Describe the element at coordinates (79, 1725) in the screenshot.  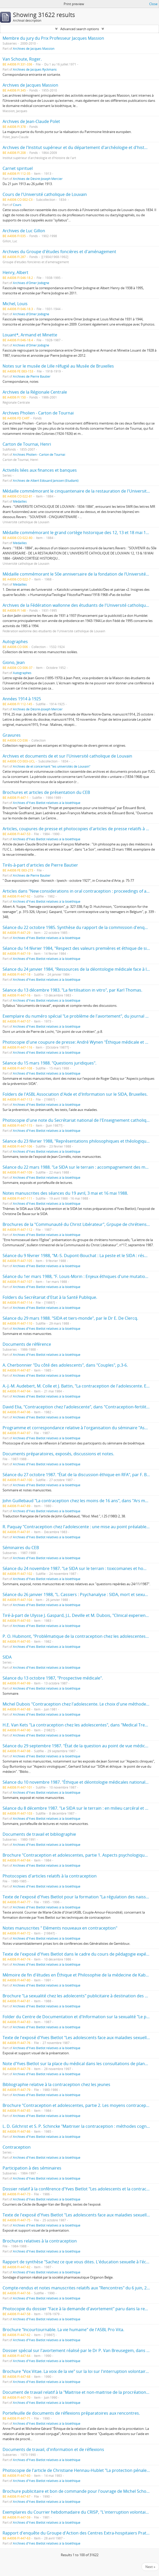
I see `H.E. Van Kets "La contraception chez les adolescentes", dans "Medical Trends".` at that location.